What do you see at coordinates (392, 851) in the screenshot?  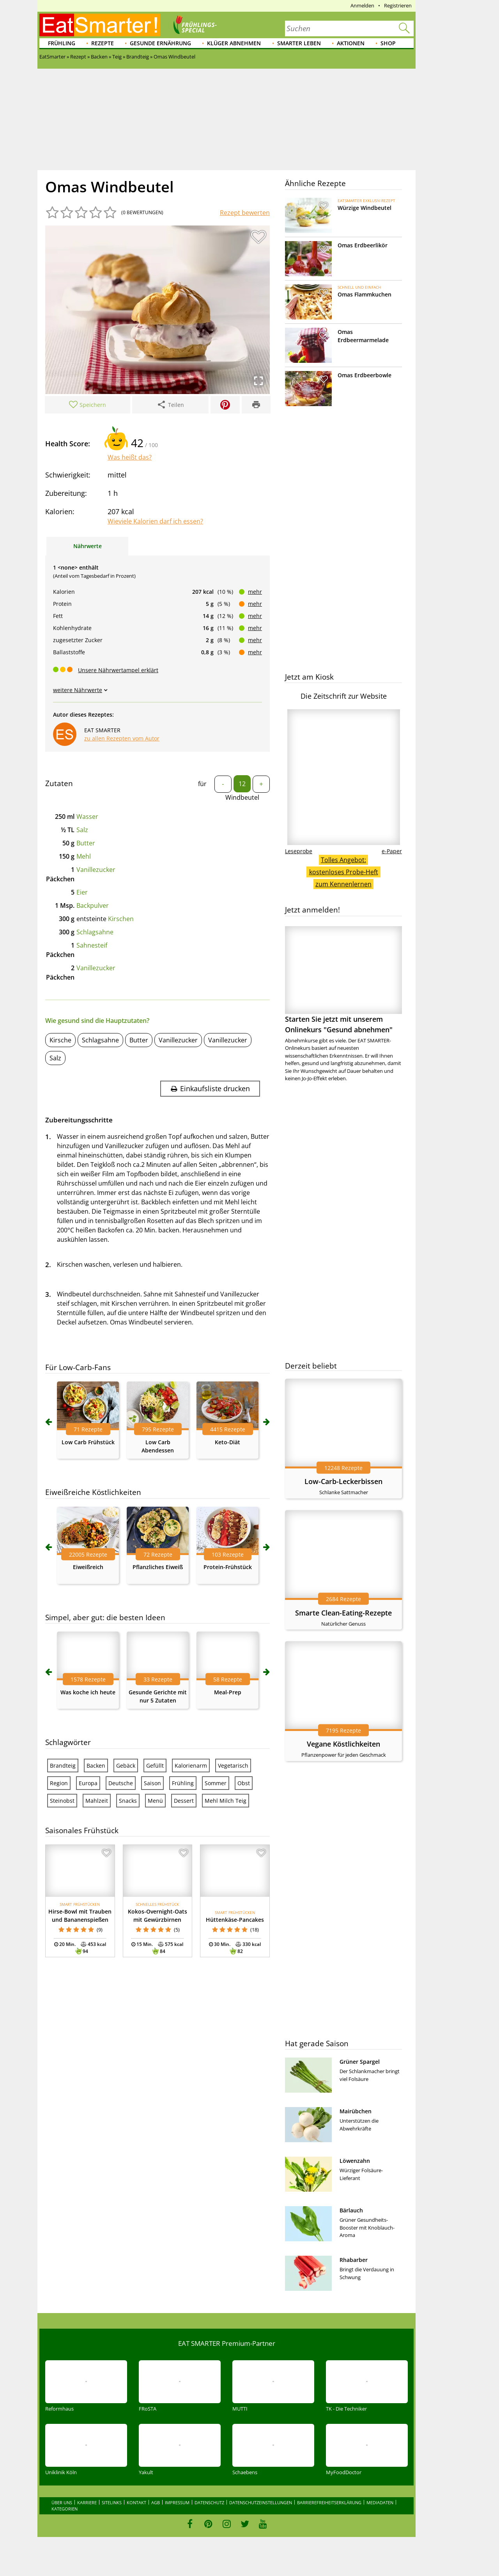 I see `e-Paper` at bounding box center [392, 851].